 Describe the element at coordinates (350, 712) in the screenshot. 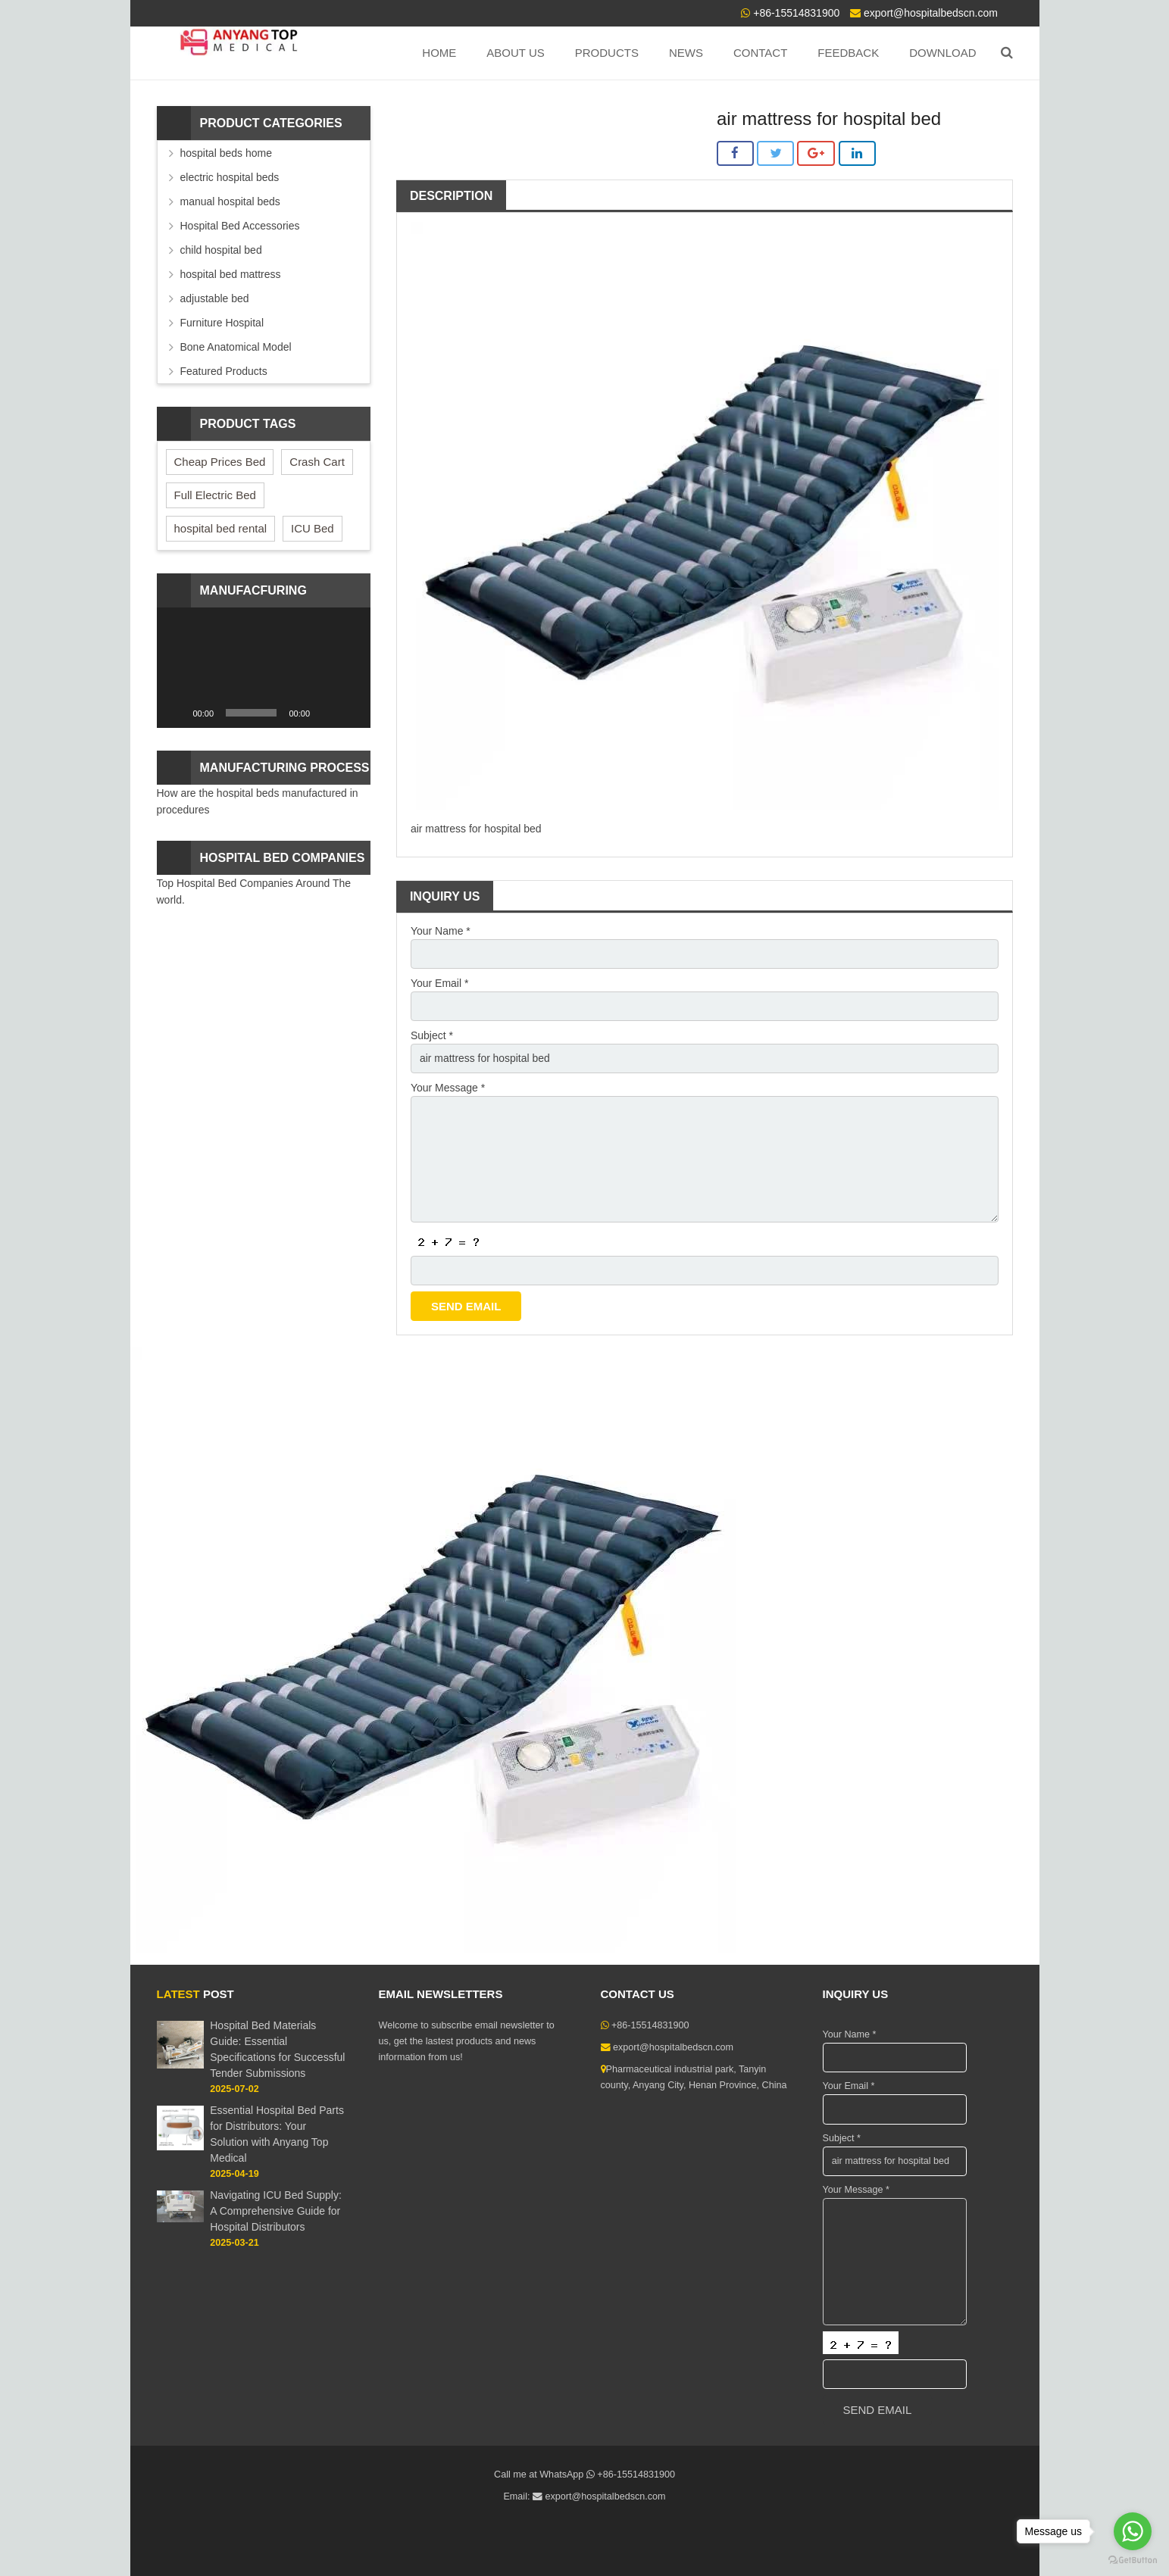

I see `[Fullscreen]` at that location.